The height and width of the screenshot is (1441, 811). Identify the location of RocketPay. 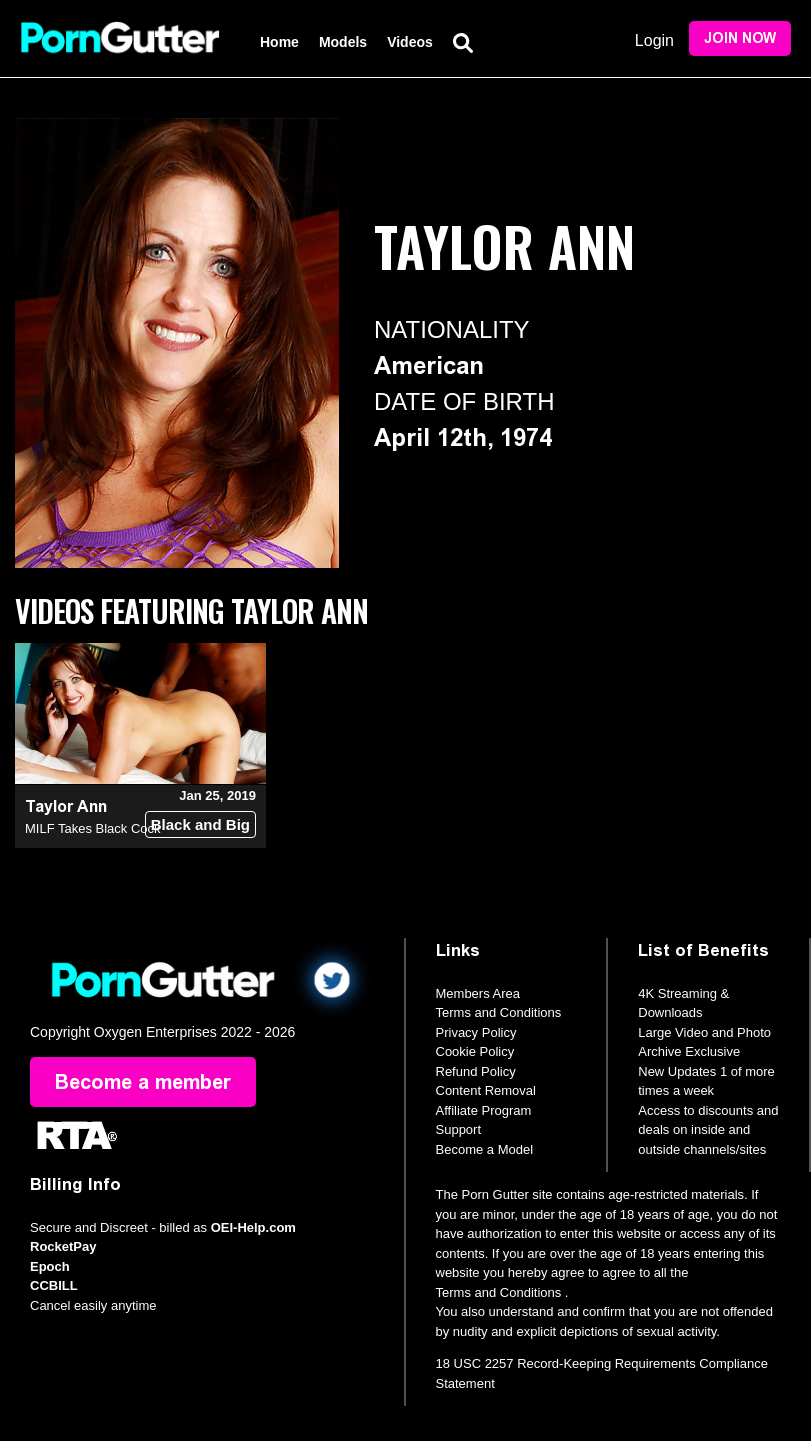
(63, 1246).